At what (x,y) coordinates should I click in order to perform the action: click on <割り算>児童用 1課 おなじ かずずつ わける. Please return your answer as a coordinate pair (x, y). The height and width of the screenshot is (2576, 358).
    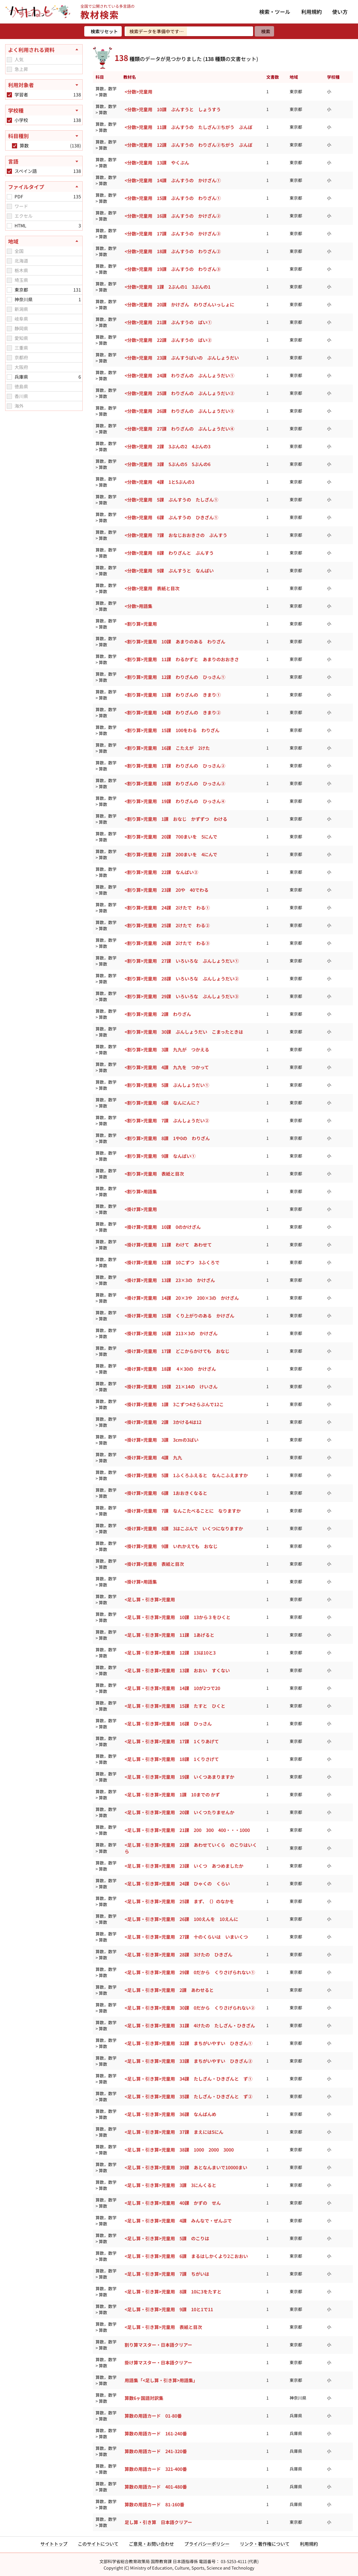
    Looking at the image, I should click on (176, 819).